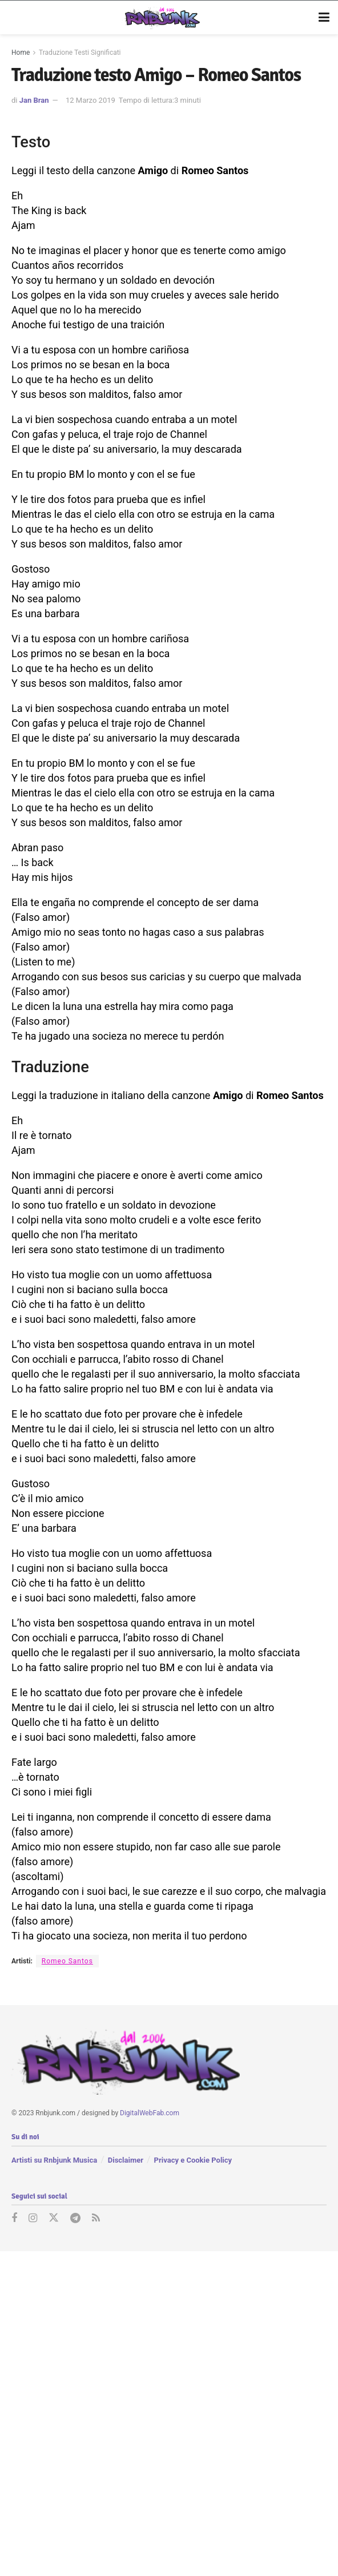 This screenshot has height=2576, width=338. I want to click on Home, so click(20, 53).